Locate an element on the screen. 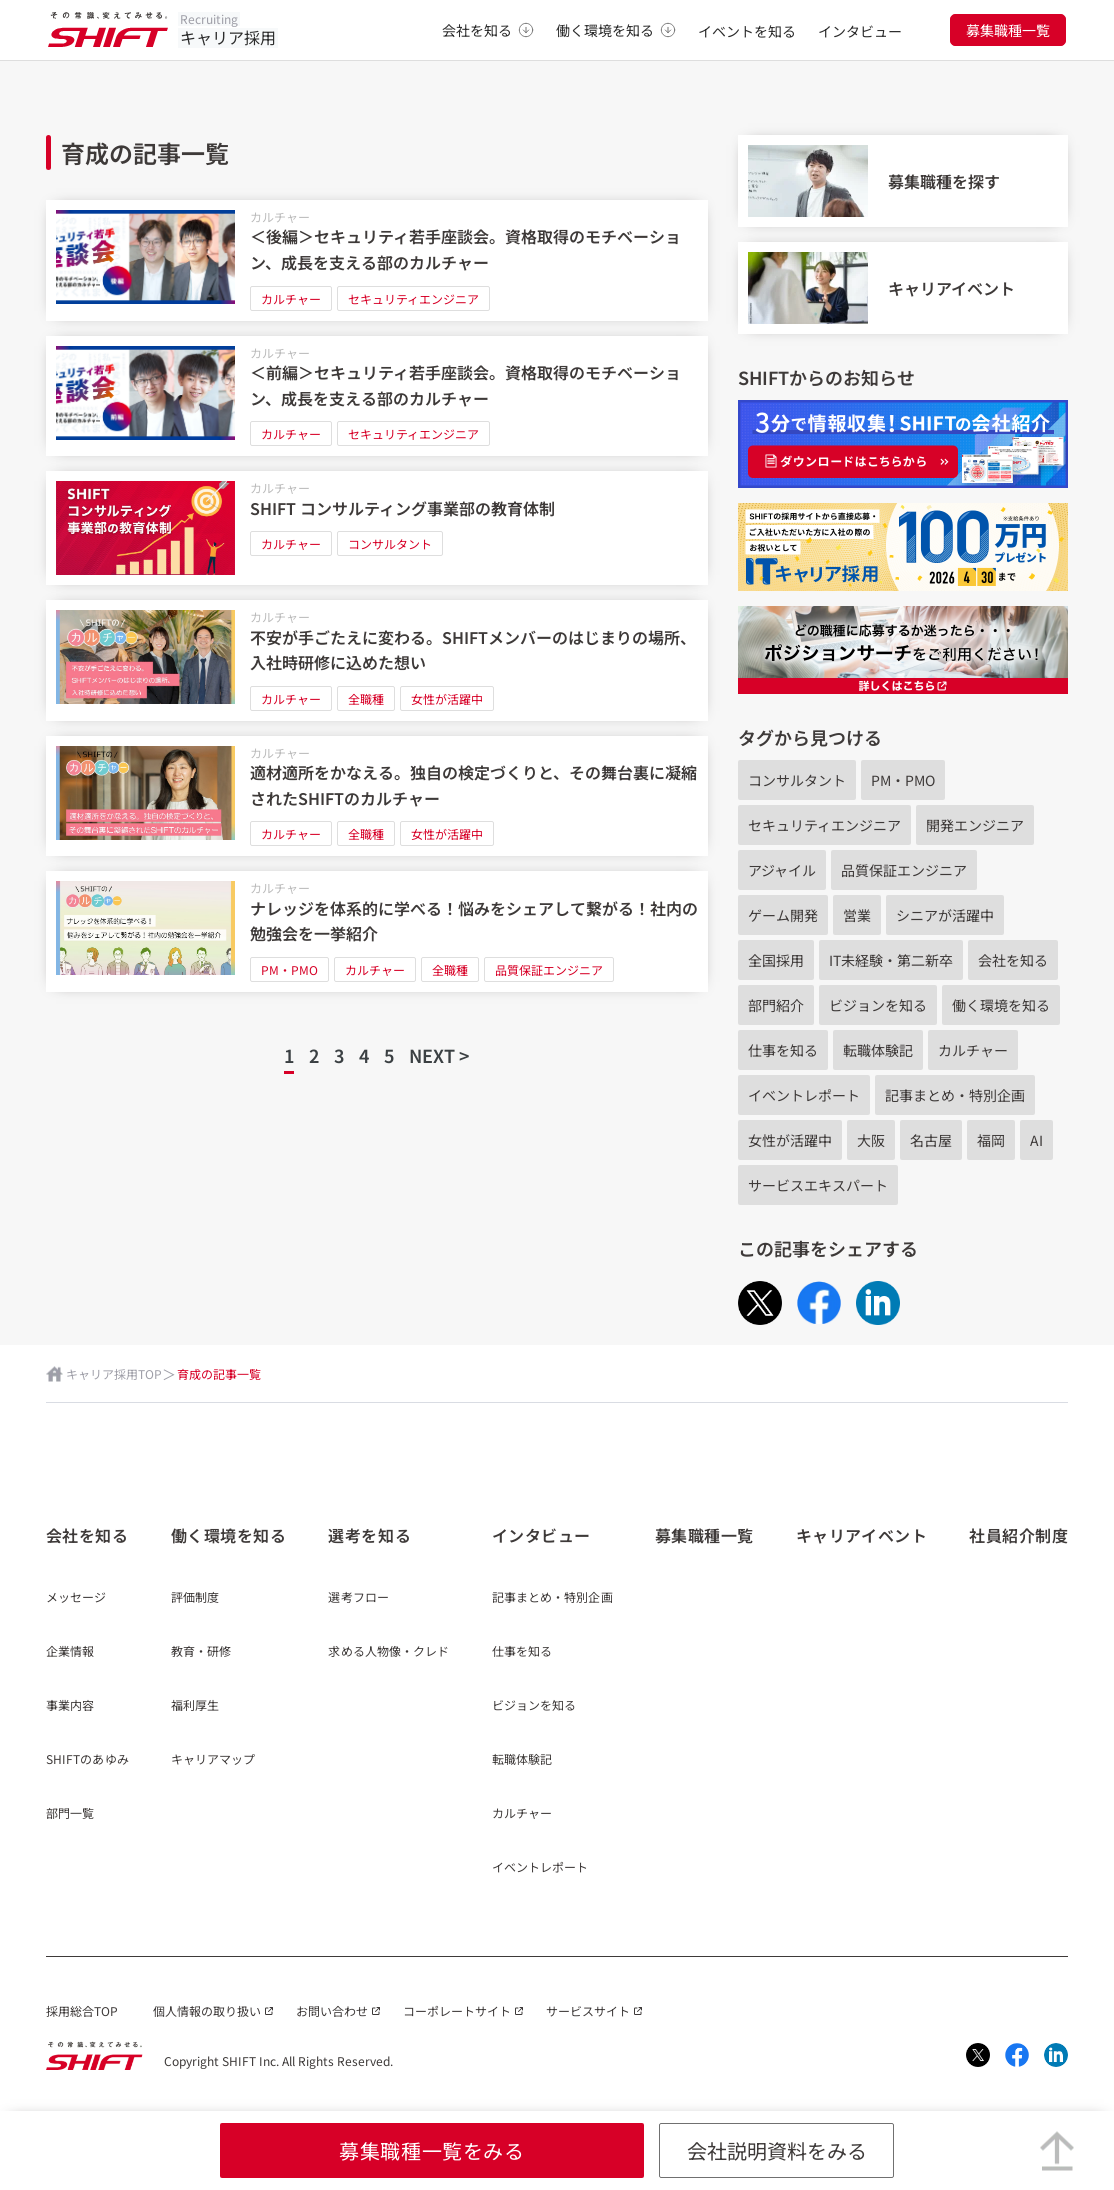 This screenshot has height=2190, width=1114. [ナレッジを体系的に学べる！悩みをシェアして繋がる！社内の勉強会を一挙紹介] is located at coordinates (377, 931).